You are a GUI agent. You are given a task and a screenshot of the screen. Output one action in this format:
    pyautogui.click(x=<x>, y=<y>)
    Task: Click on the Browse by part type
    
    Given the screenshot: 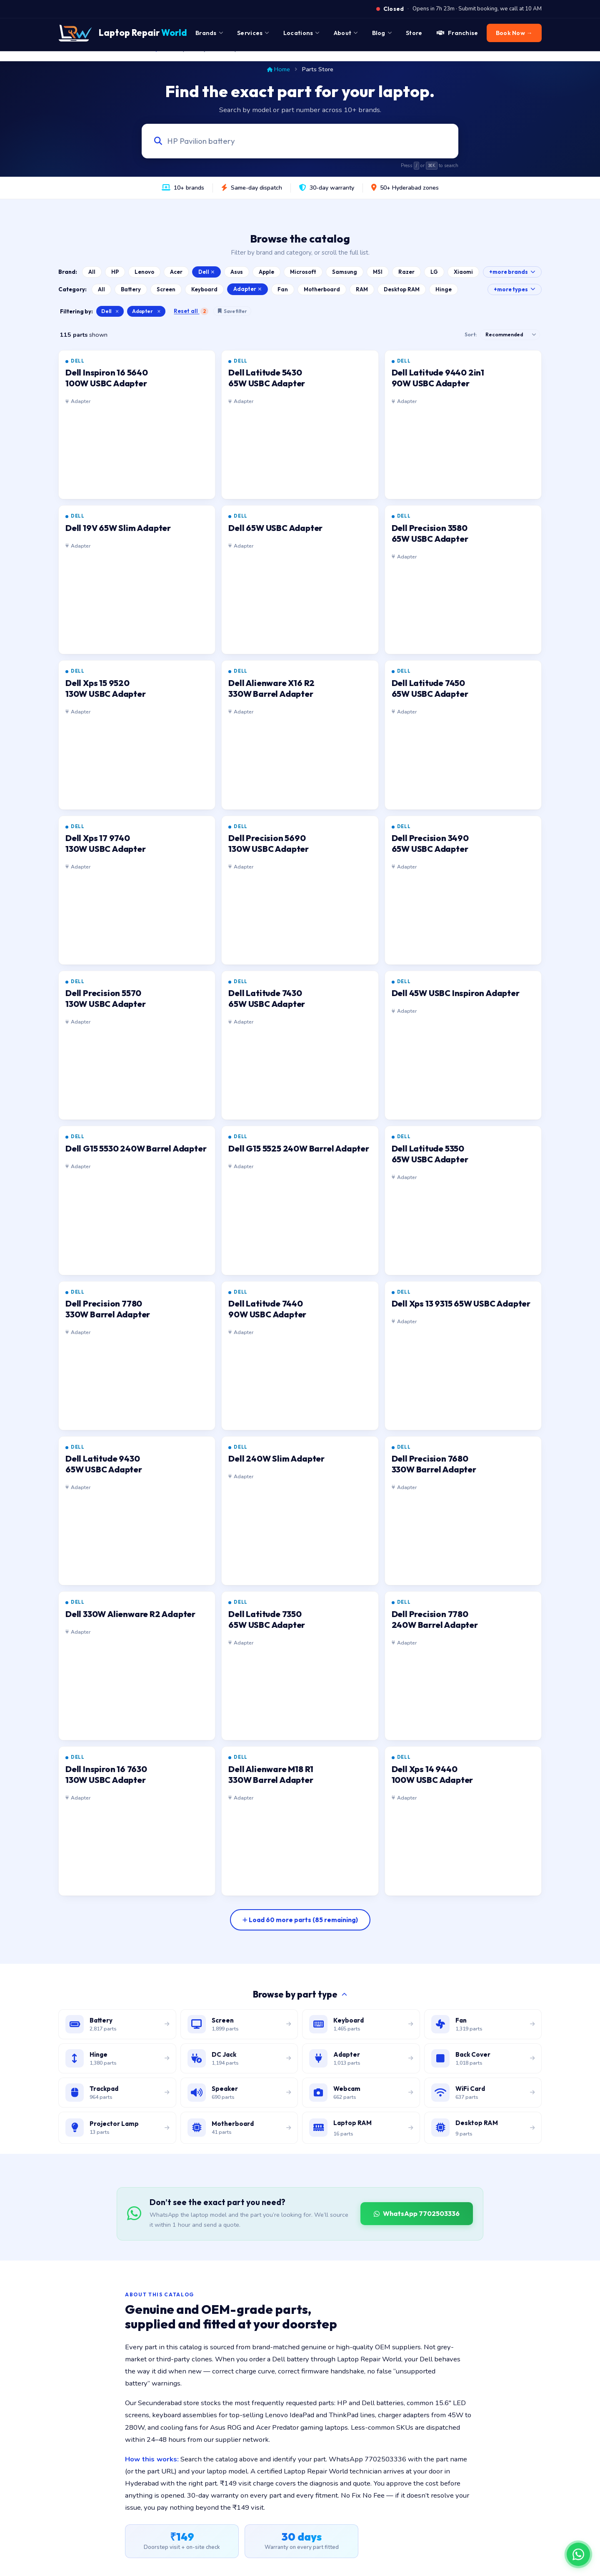 What is the action you would take?
    pyautogui.click(x=300, y=1994)
    